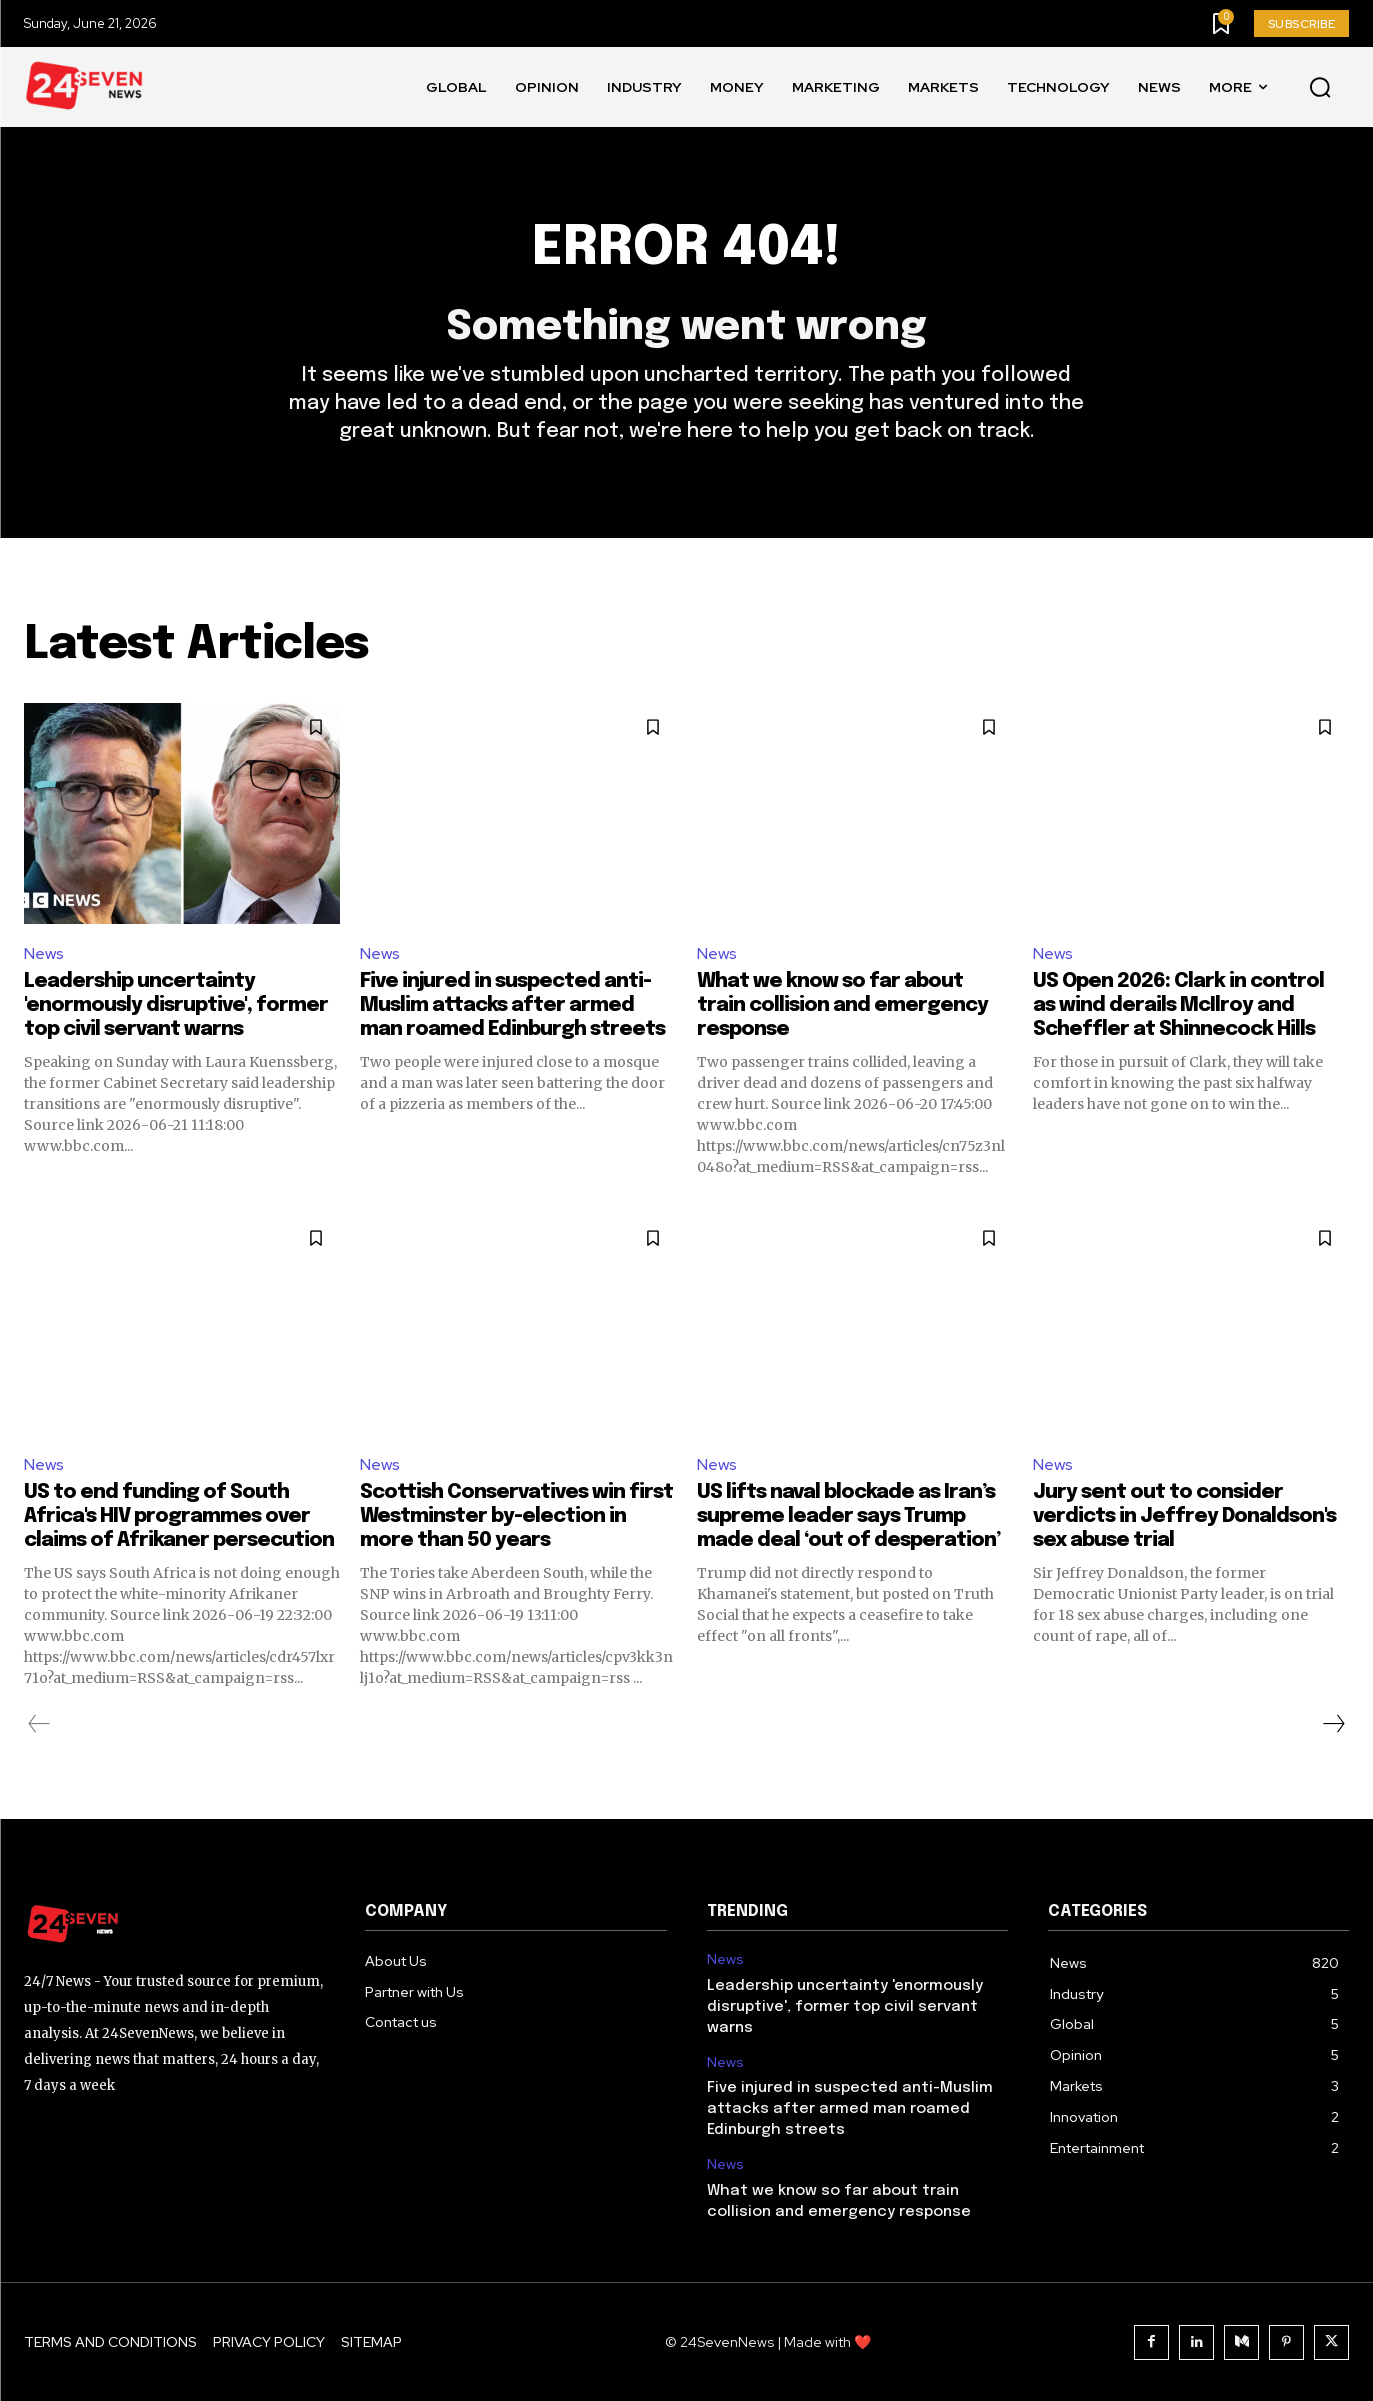 The image size is (1373, 2401). Describe the element at coordinates (39, 1724) in the screenshot. I see `[prev-page]` at that location.